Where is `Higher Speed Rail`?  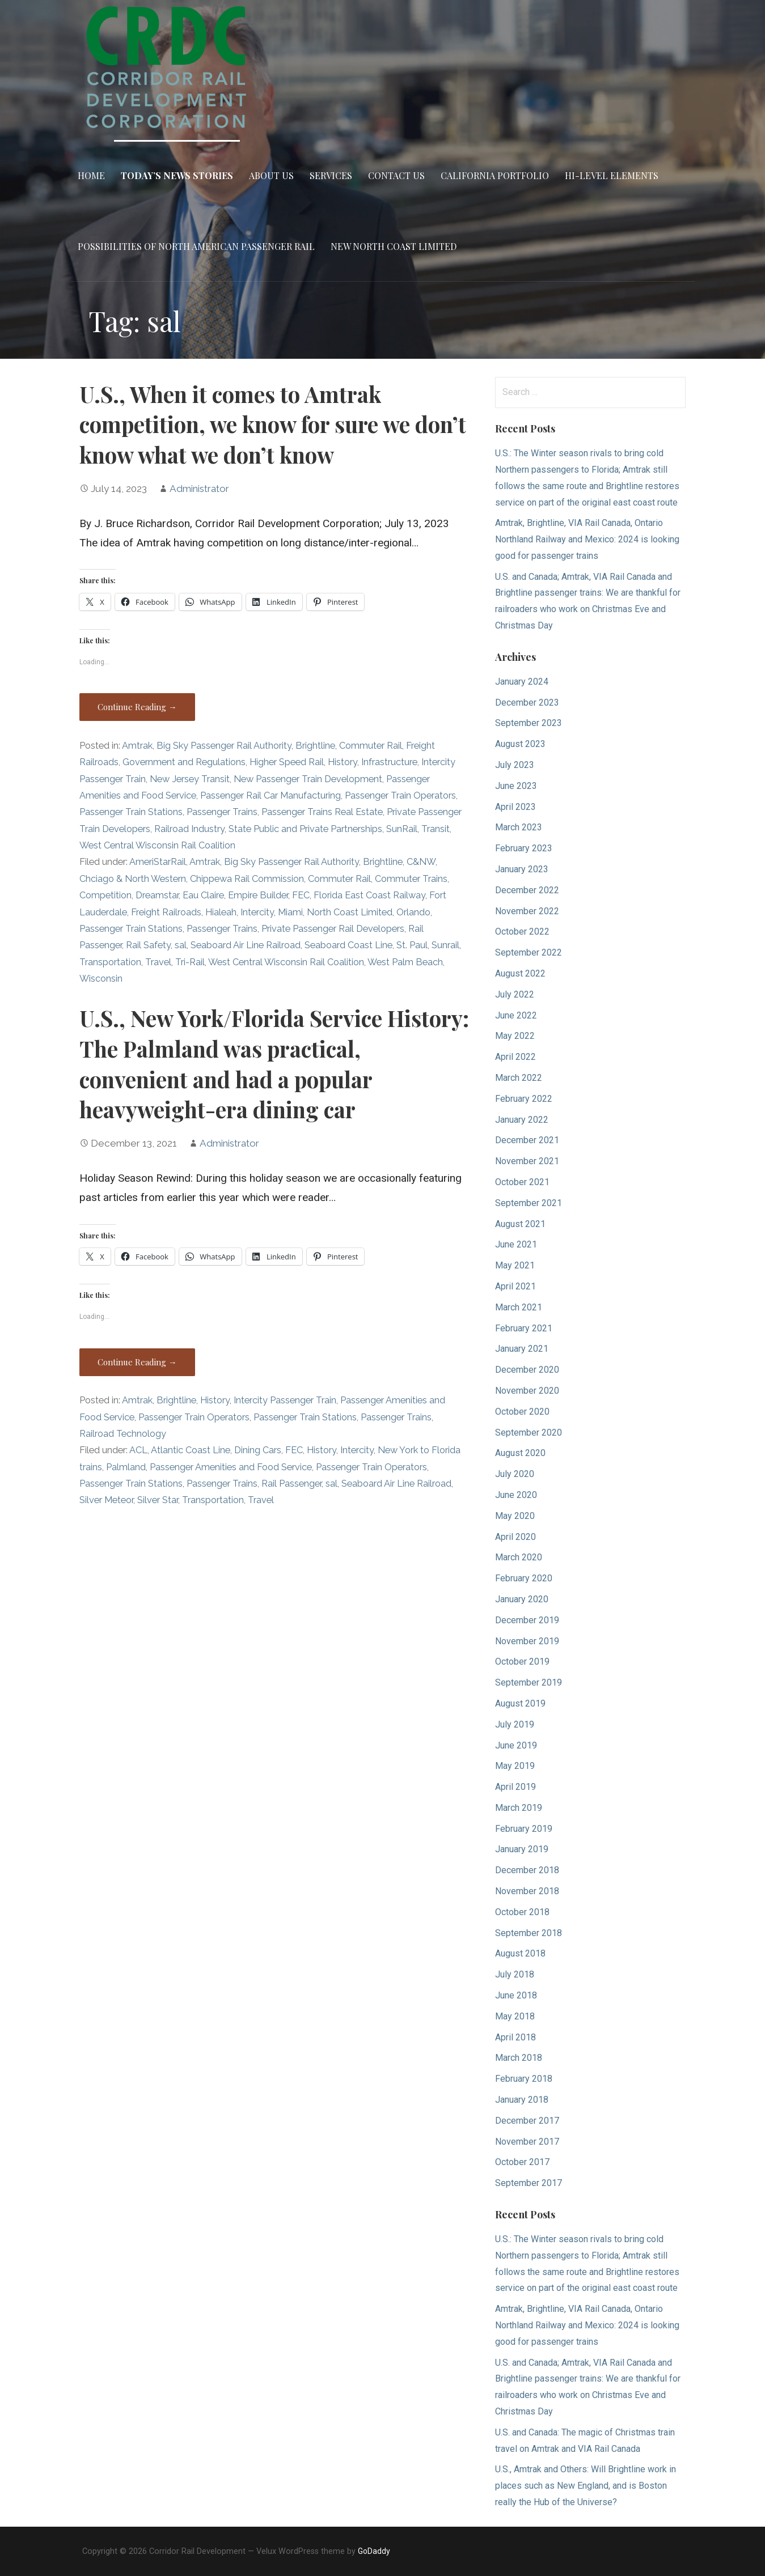
Higher Speed Rail is located at coordinates (287, 762).